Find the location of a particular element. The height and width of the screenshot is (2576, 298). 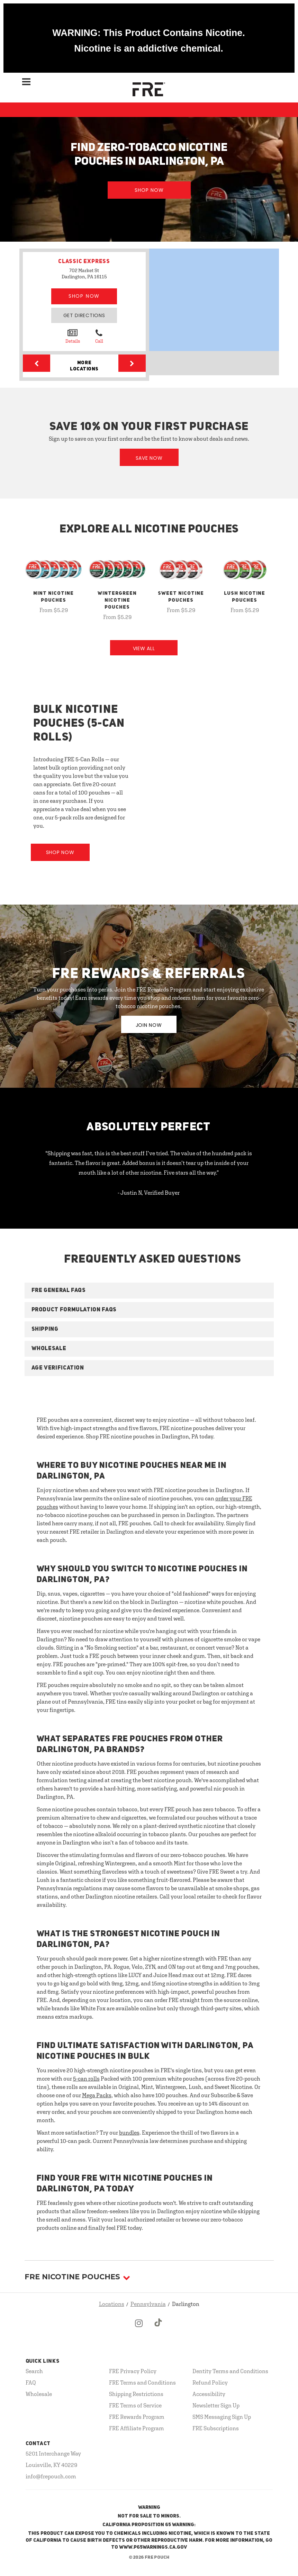

FRE Privacy Policy is located at coordinates (132, 2371).